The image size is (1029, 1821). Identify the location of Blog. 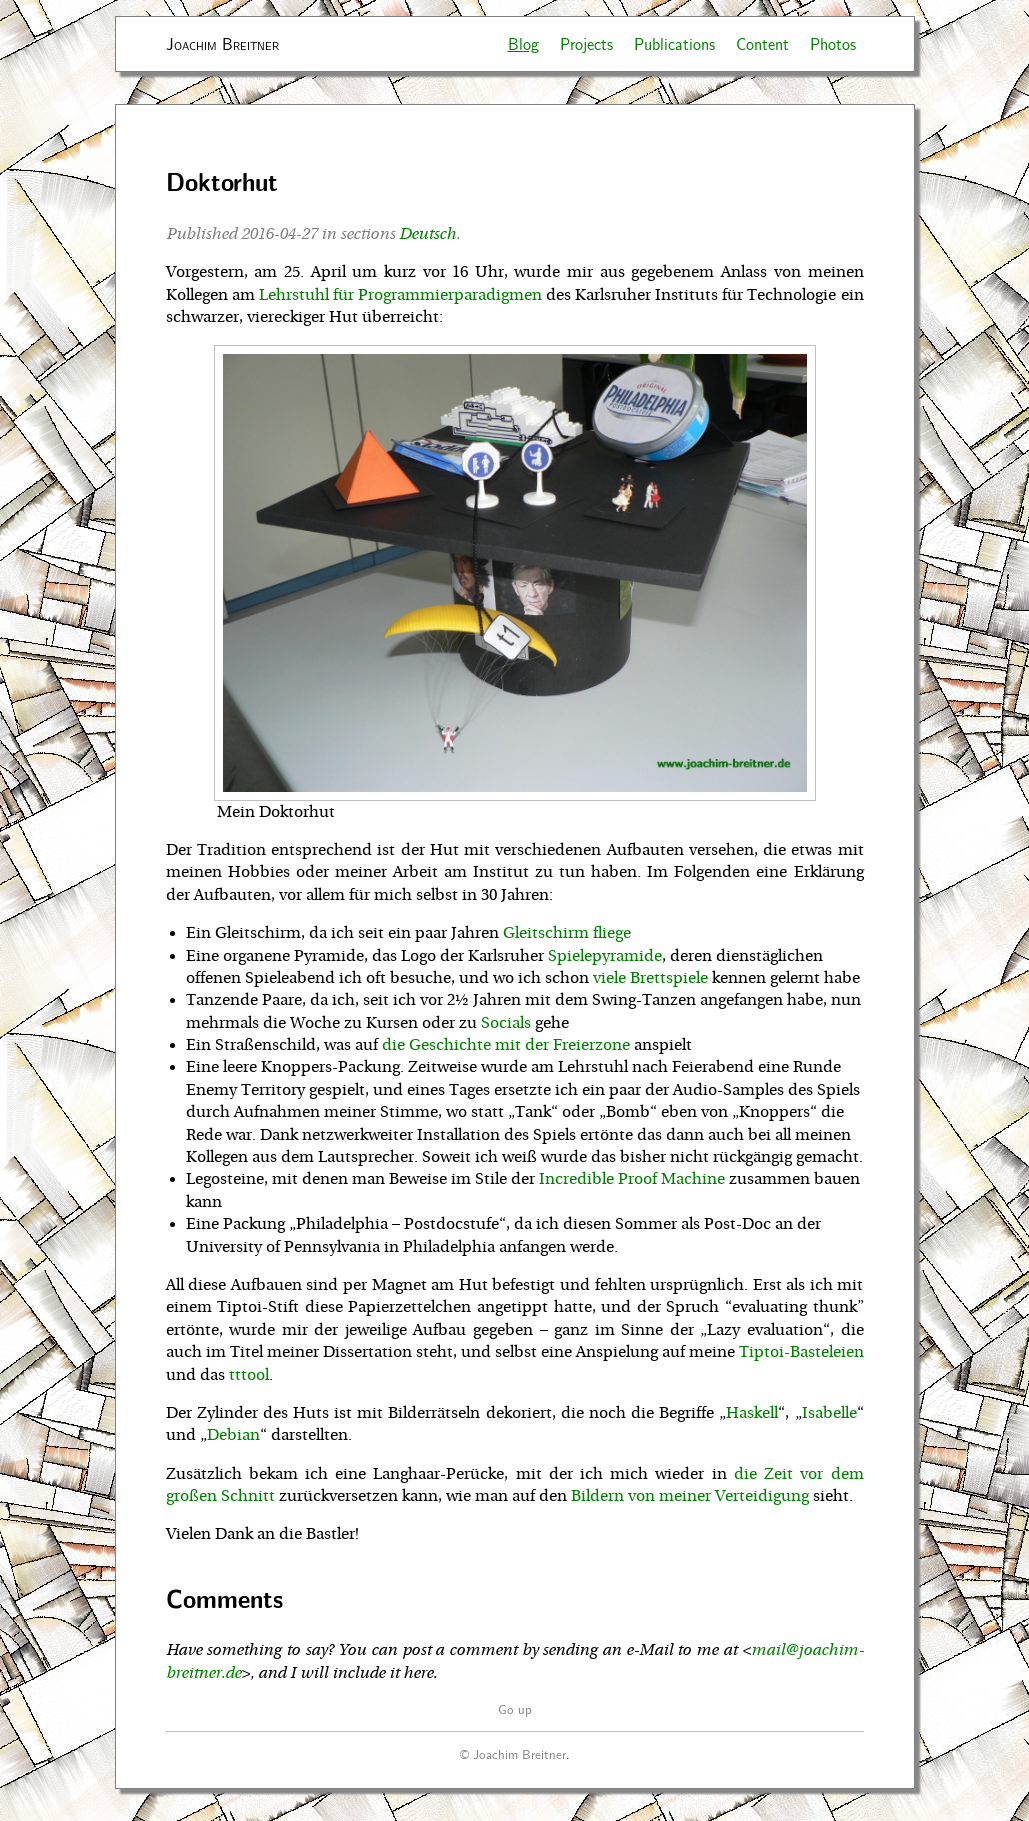
(523, 43).